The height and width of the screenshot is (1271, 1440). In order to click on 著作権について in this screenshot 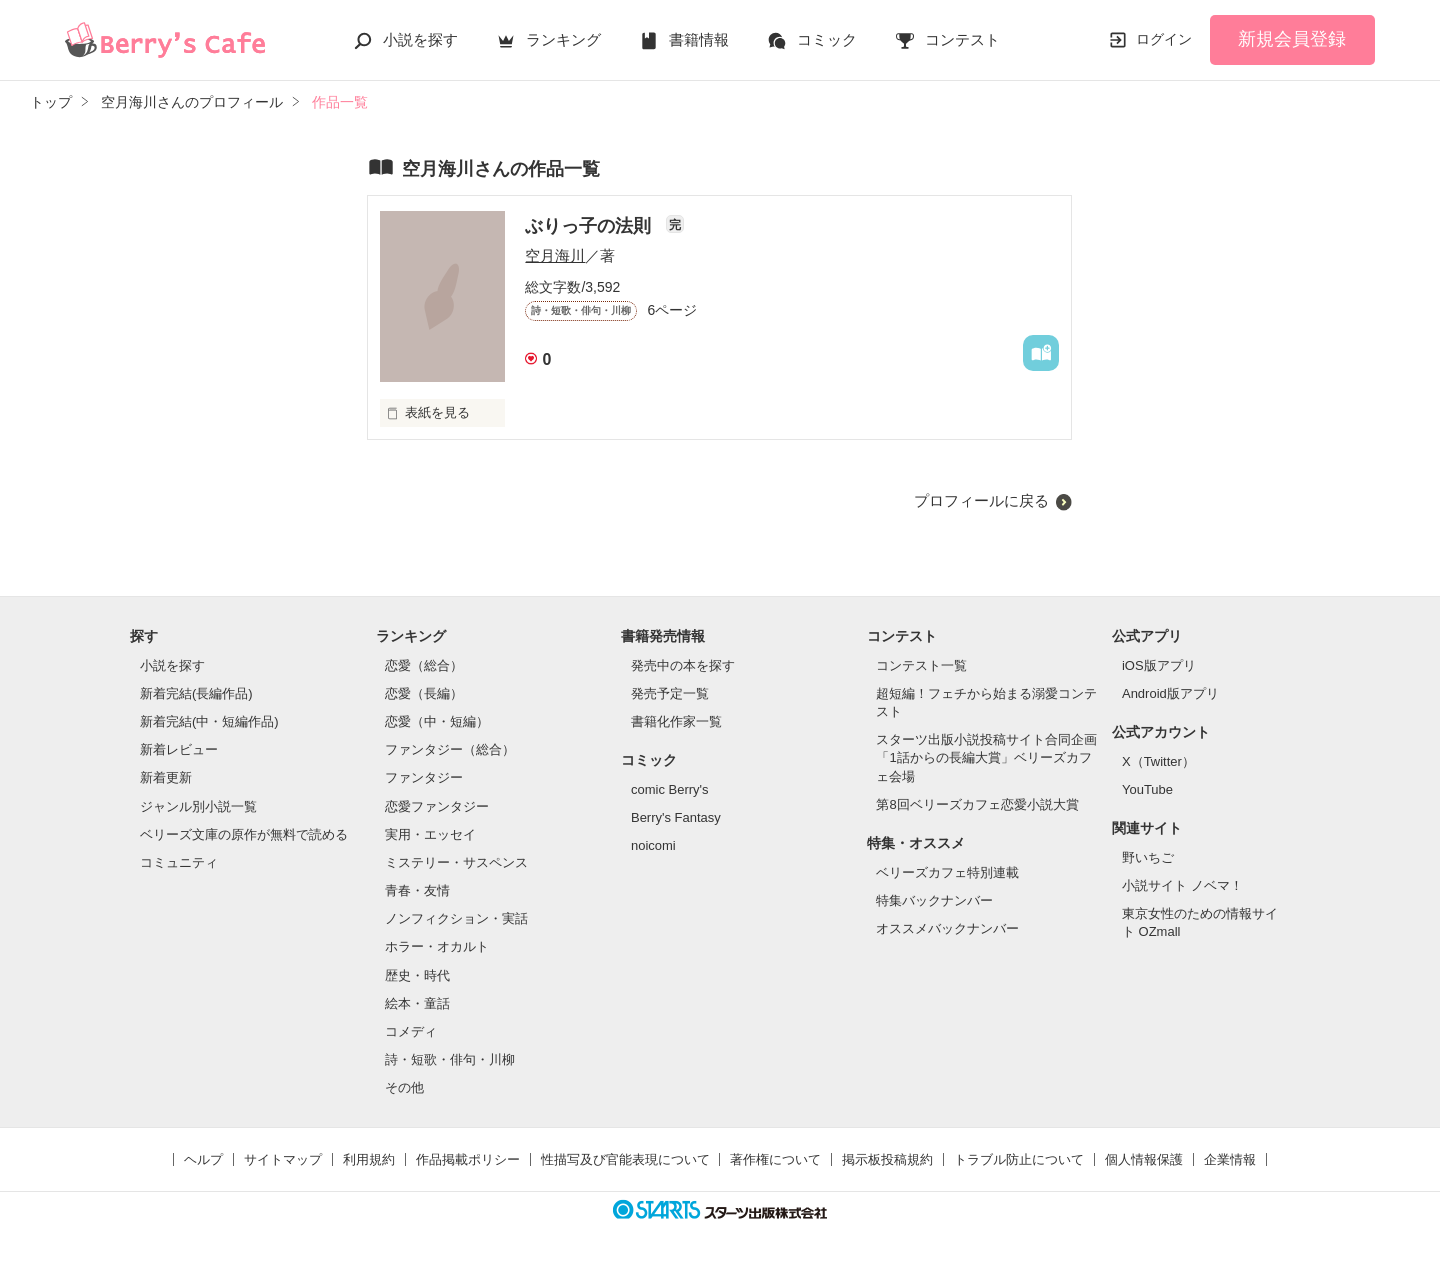, I will do `click(775, 1159)`.